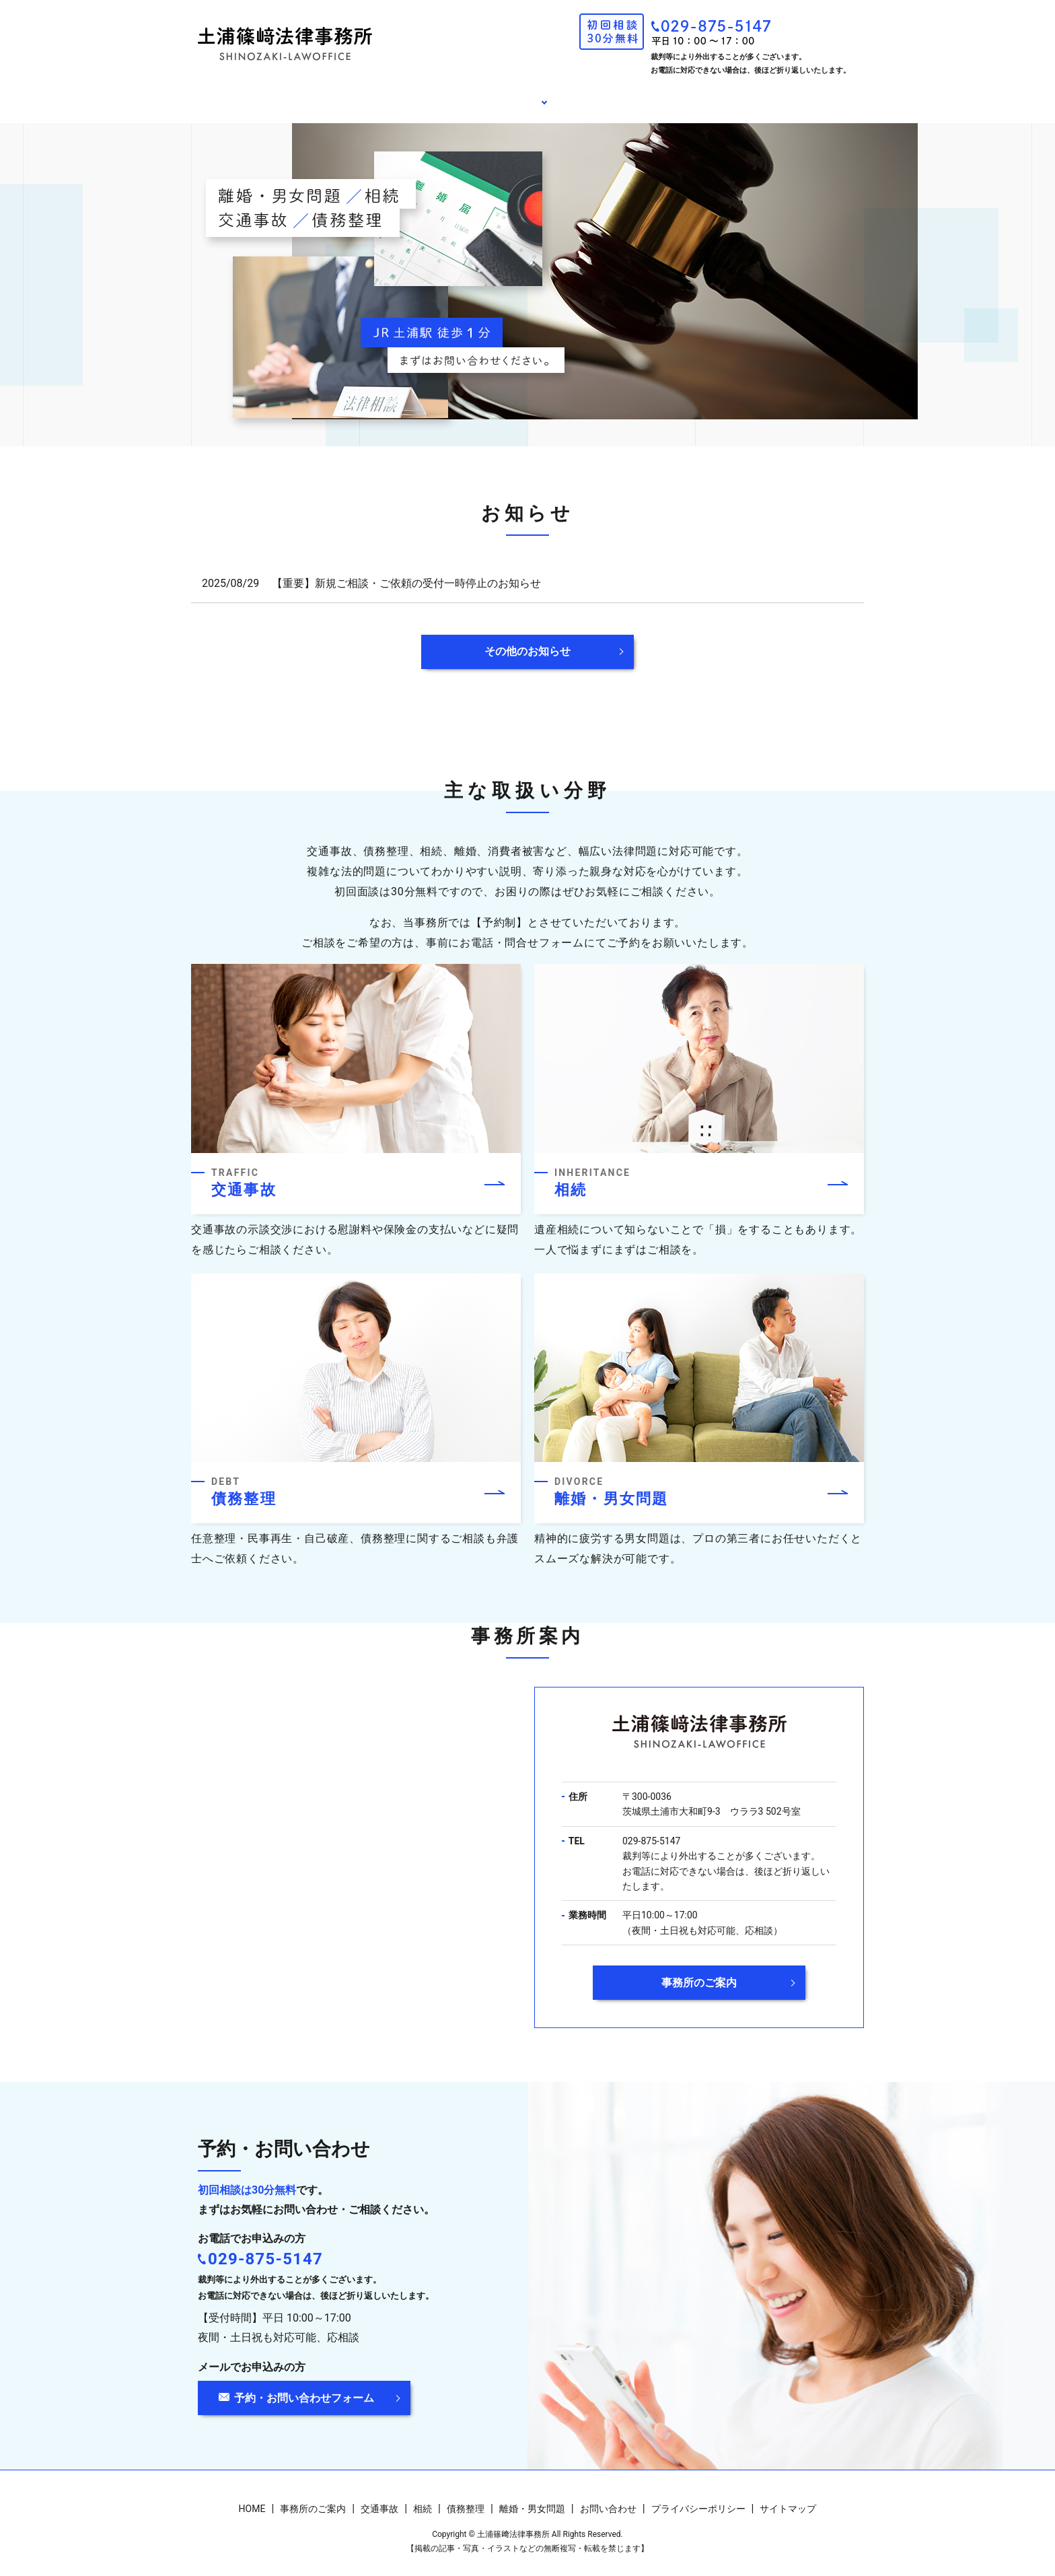 The height and width of the screenshot is (2576, 1055). Describe the element at coordinates (532, 2498) in the screenshot. I see `離婚・男女問題` at that location.